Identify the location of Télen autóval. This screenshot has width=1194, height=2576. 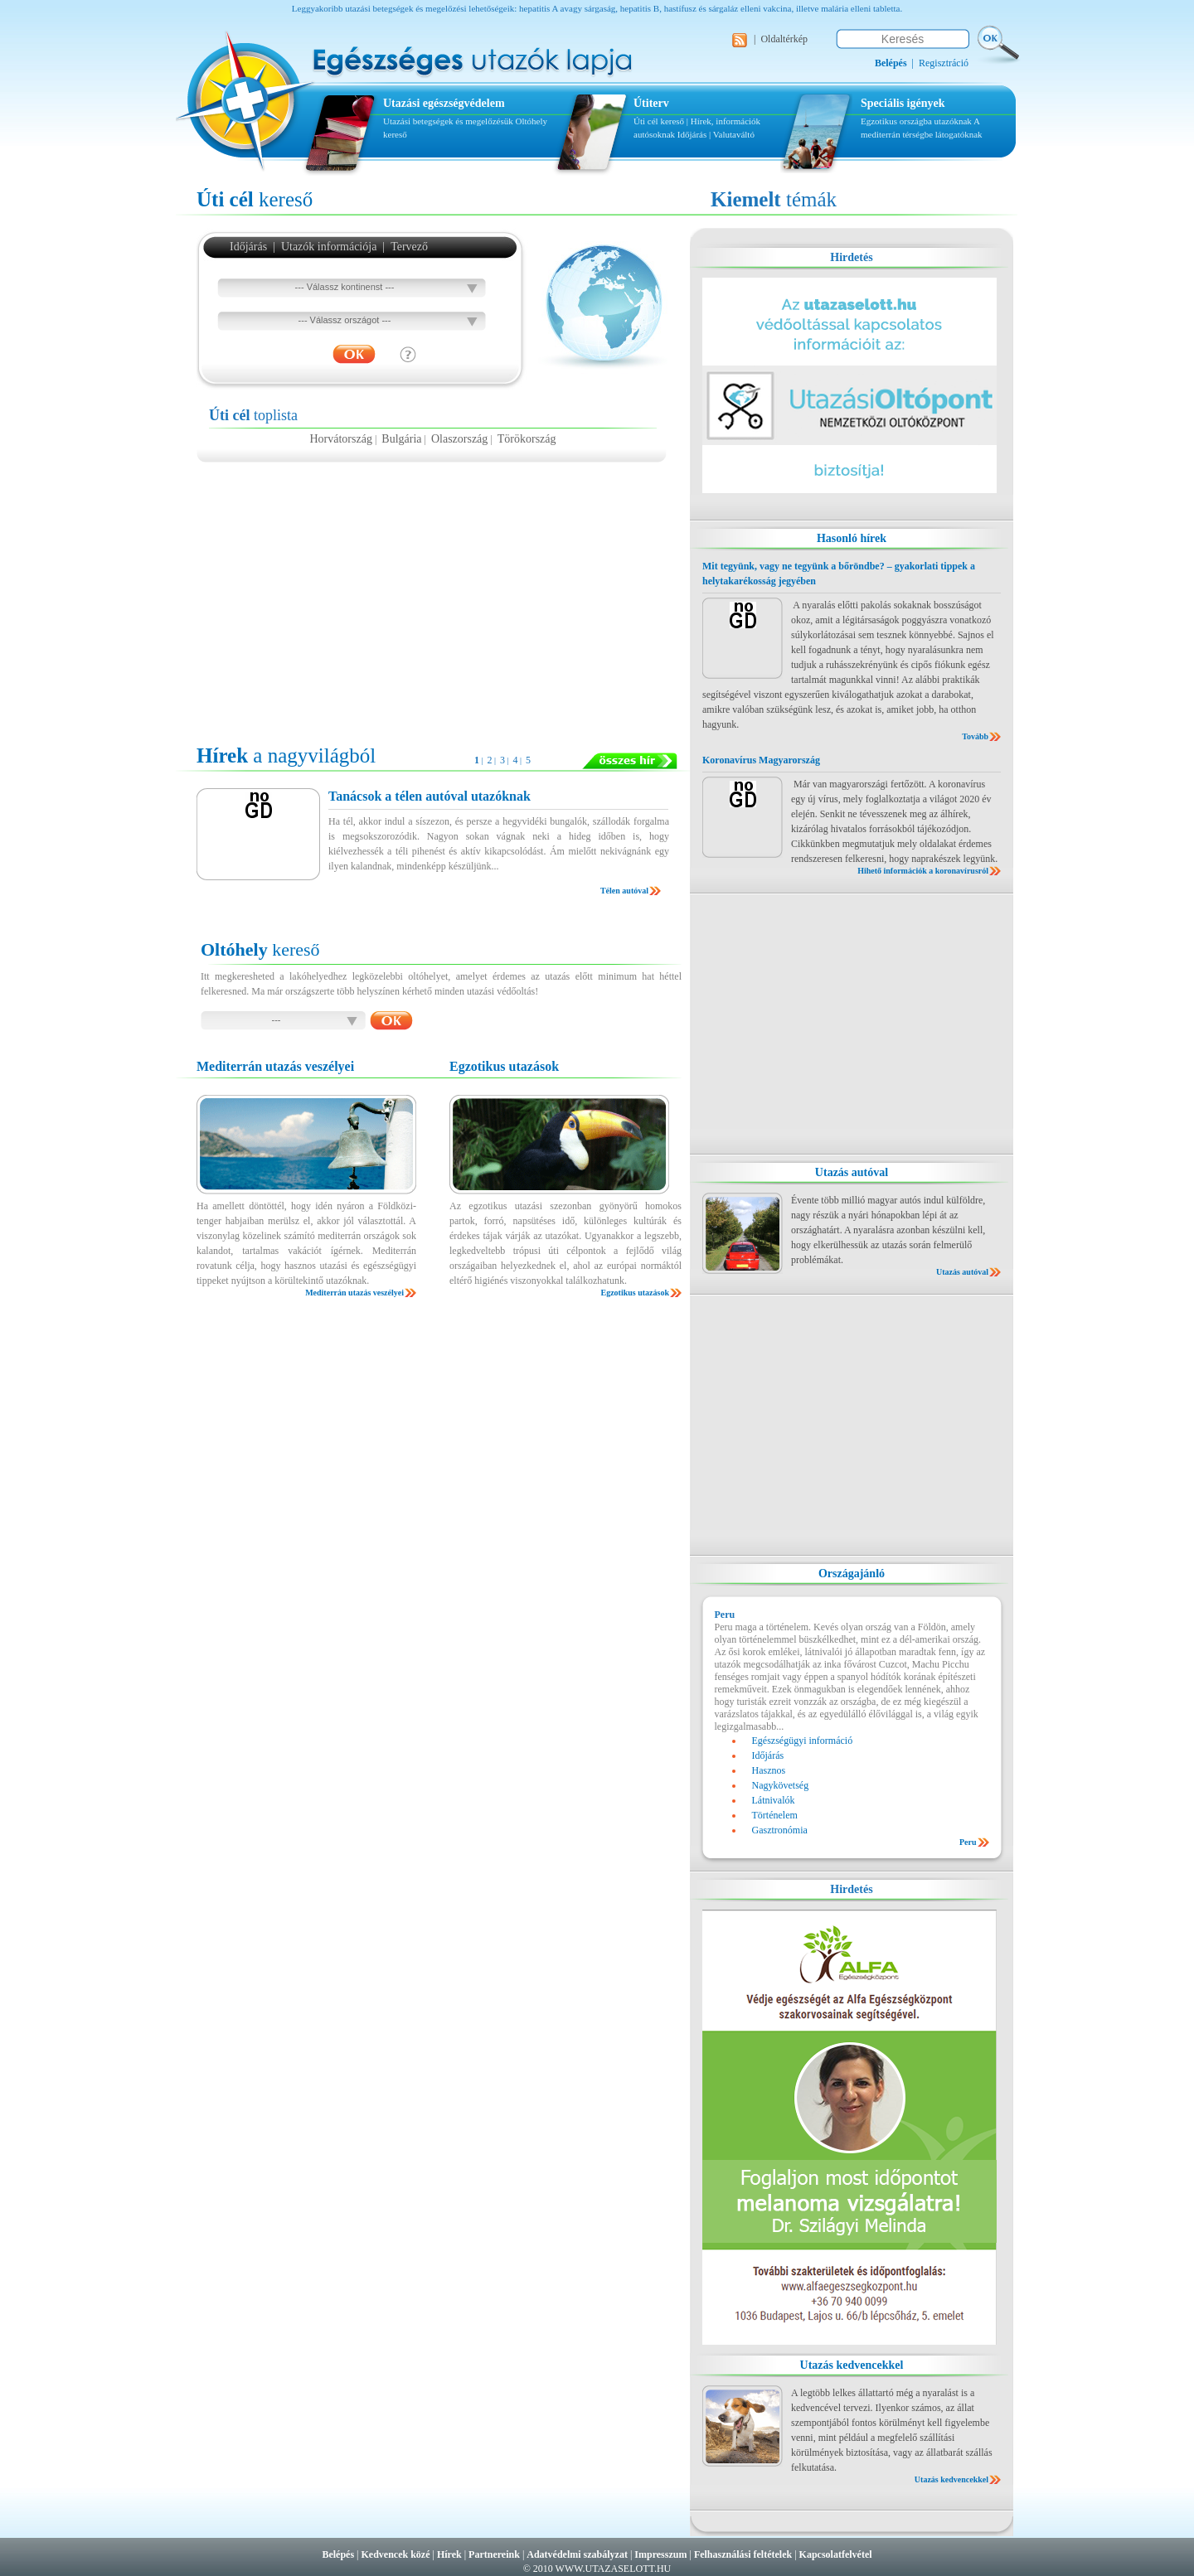
(624, 890).